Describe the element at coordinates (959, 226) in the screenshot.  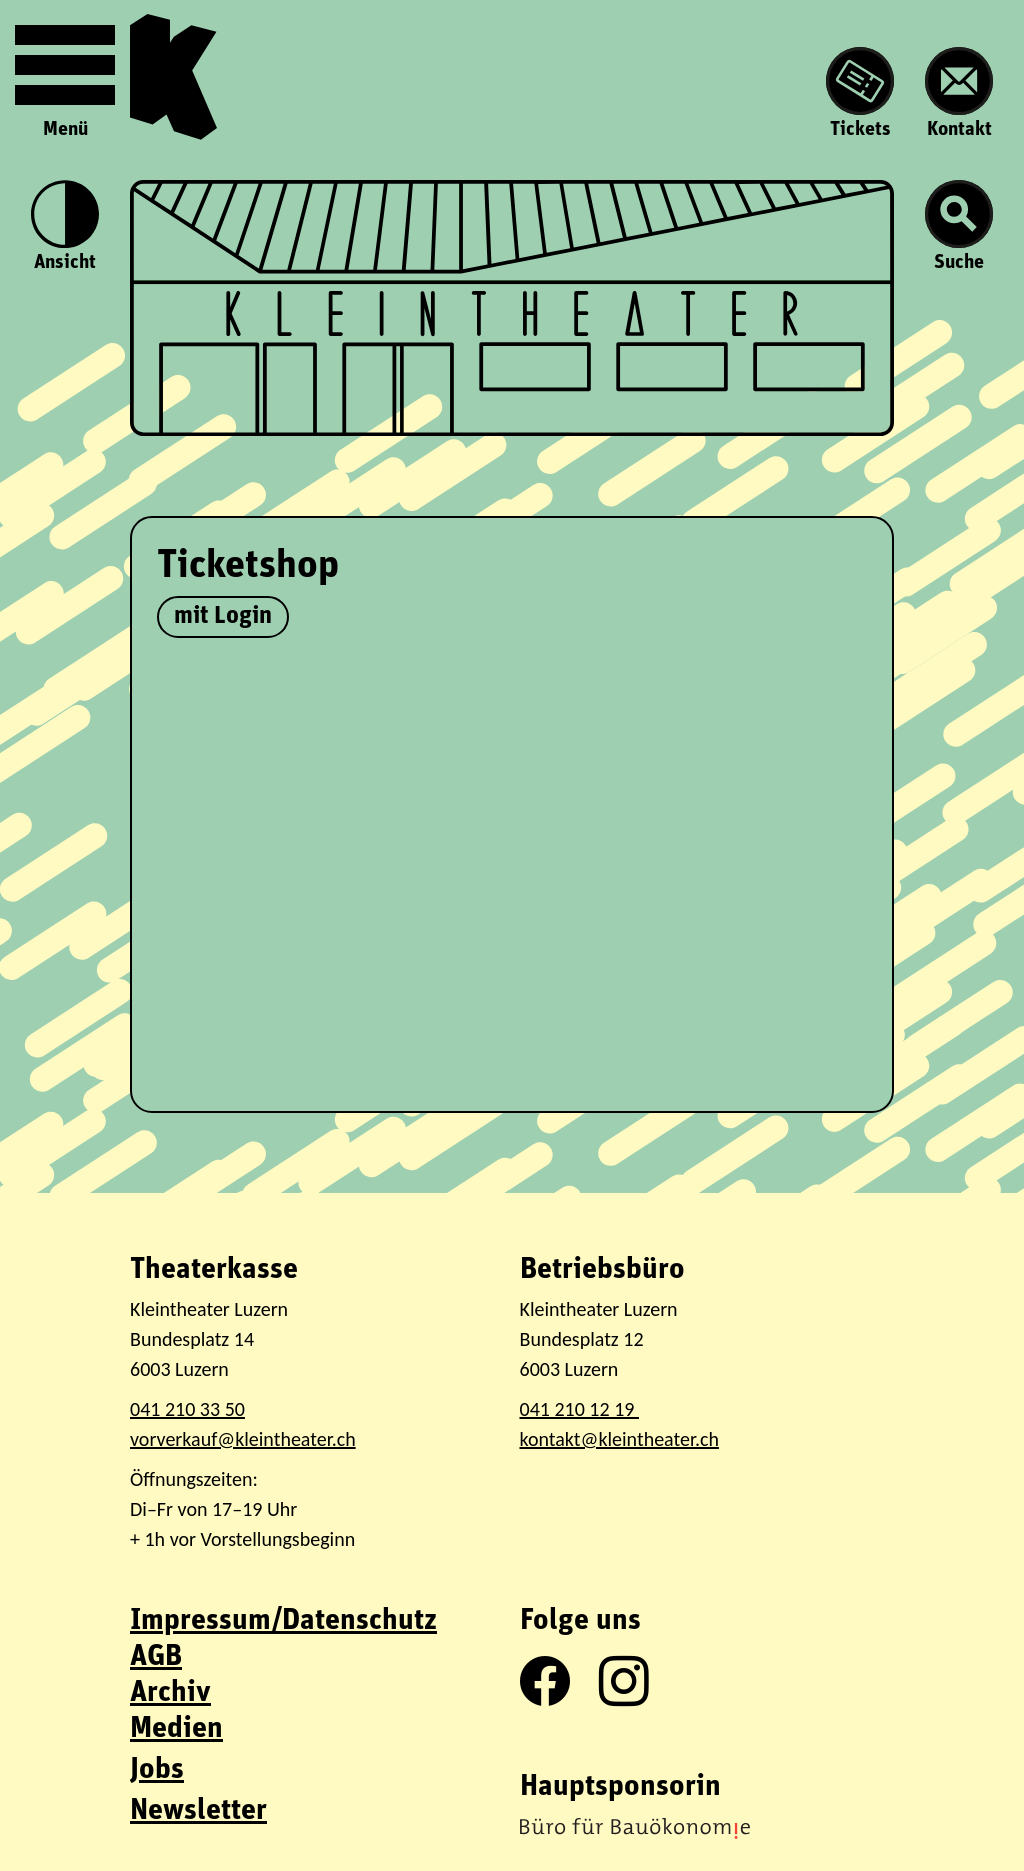
I see `Suche` at that location.